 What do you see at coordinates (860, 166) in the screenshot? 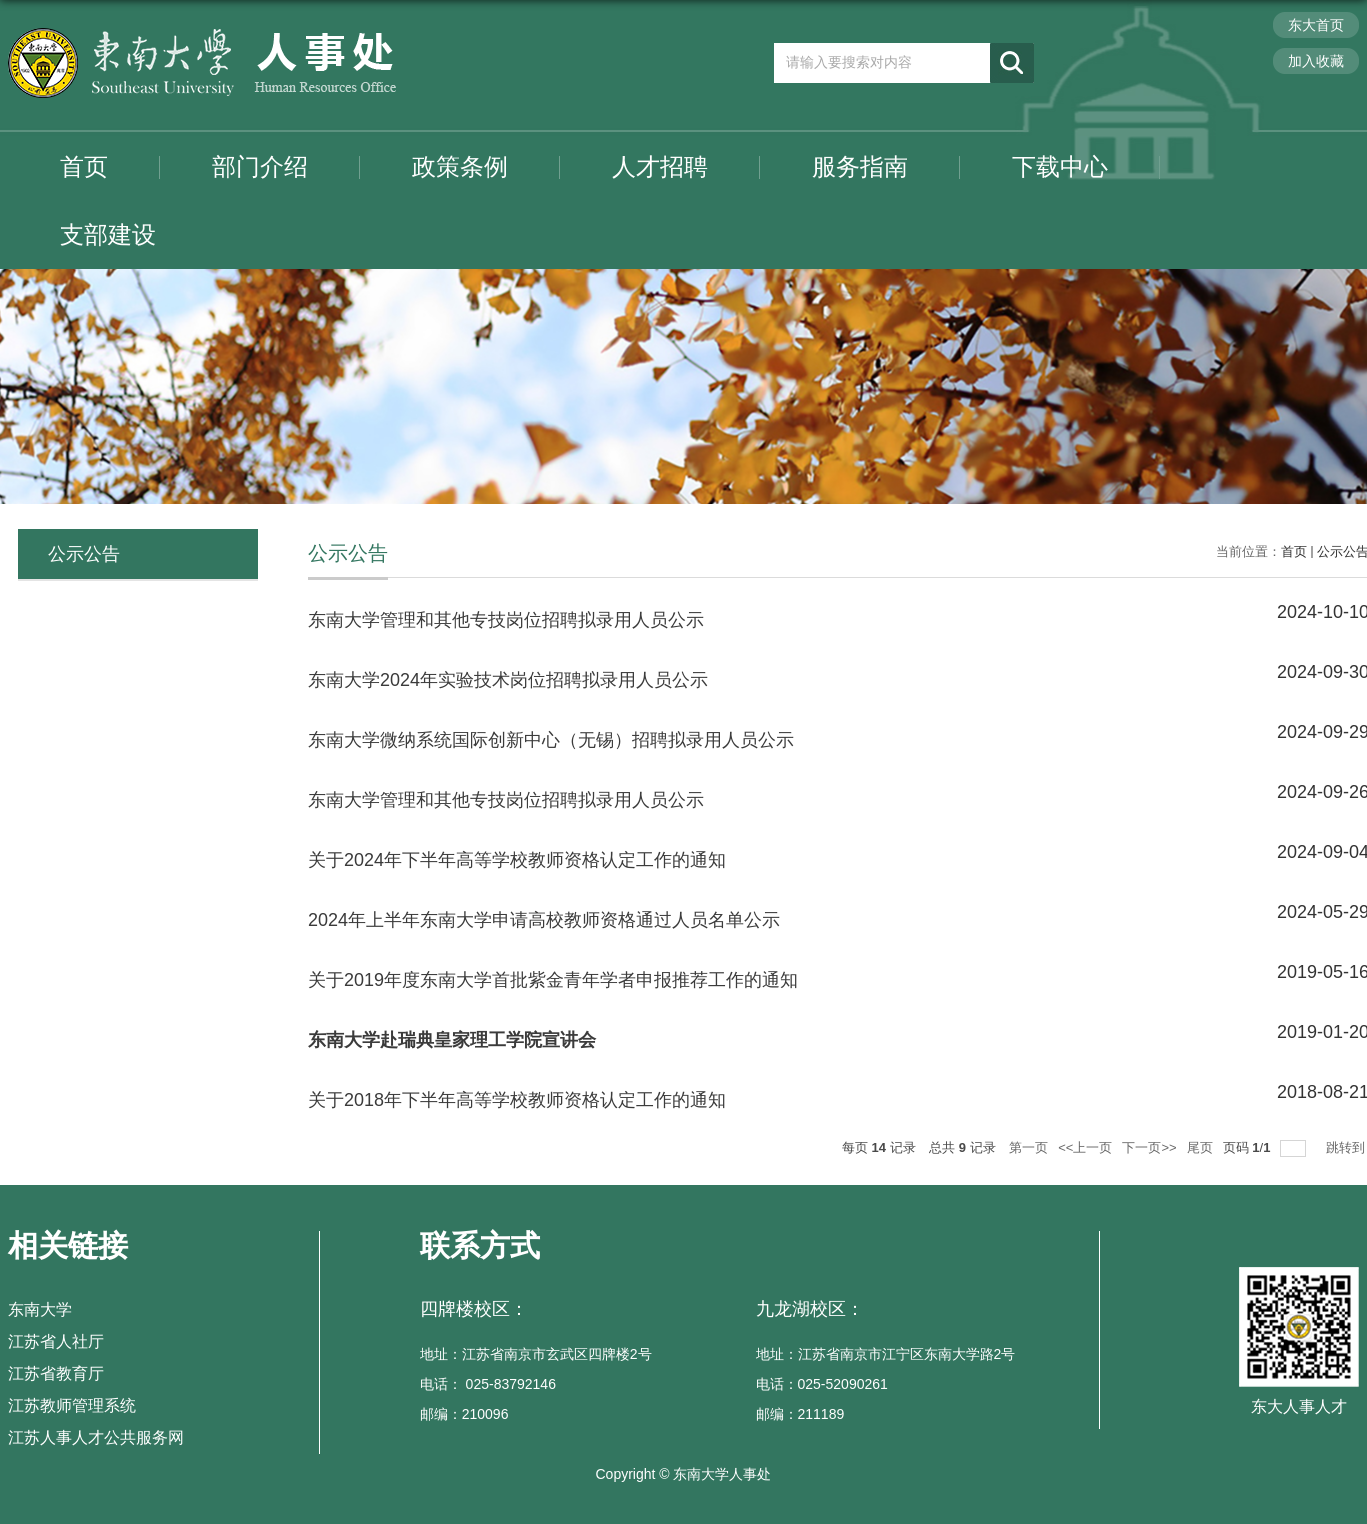
I see `服务指南` at bounding box center [860, 166].